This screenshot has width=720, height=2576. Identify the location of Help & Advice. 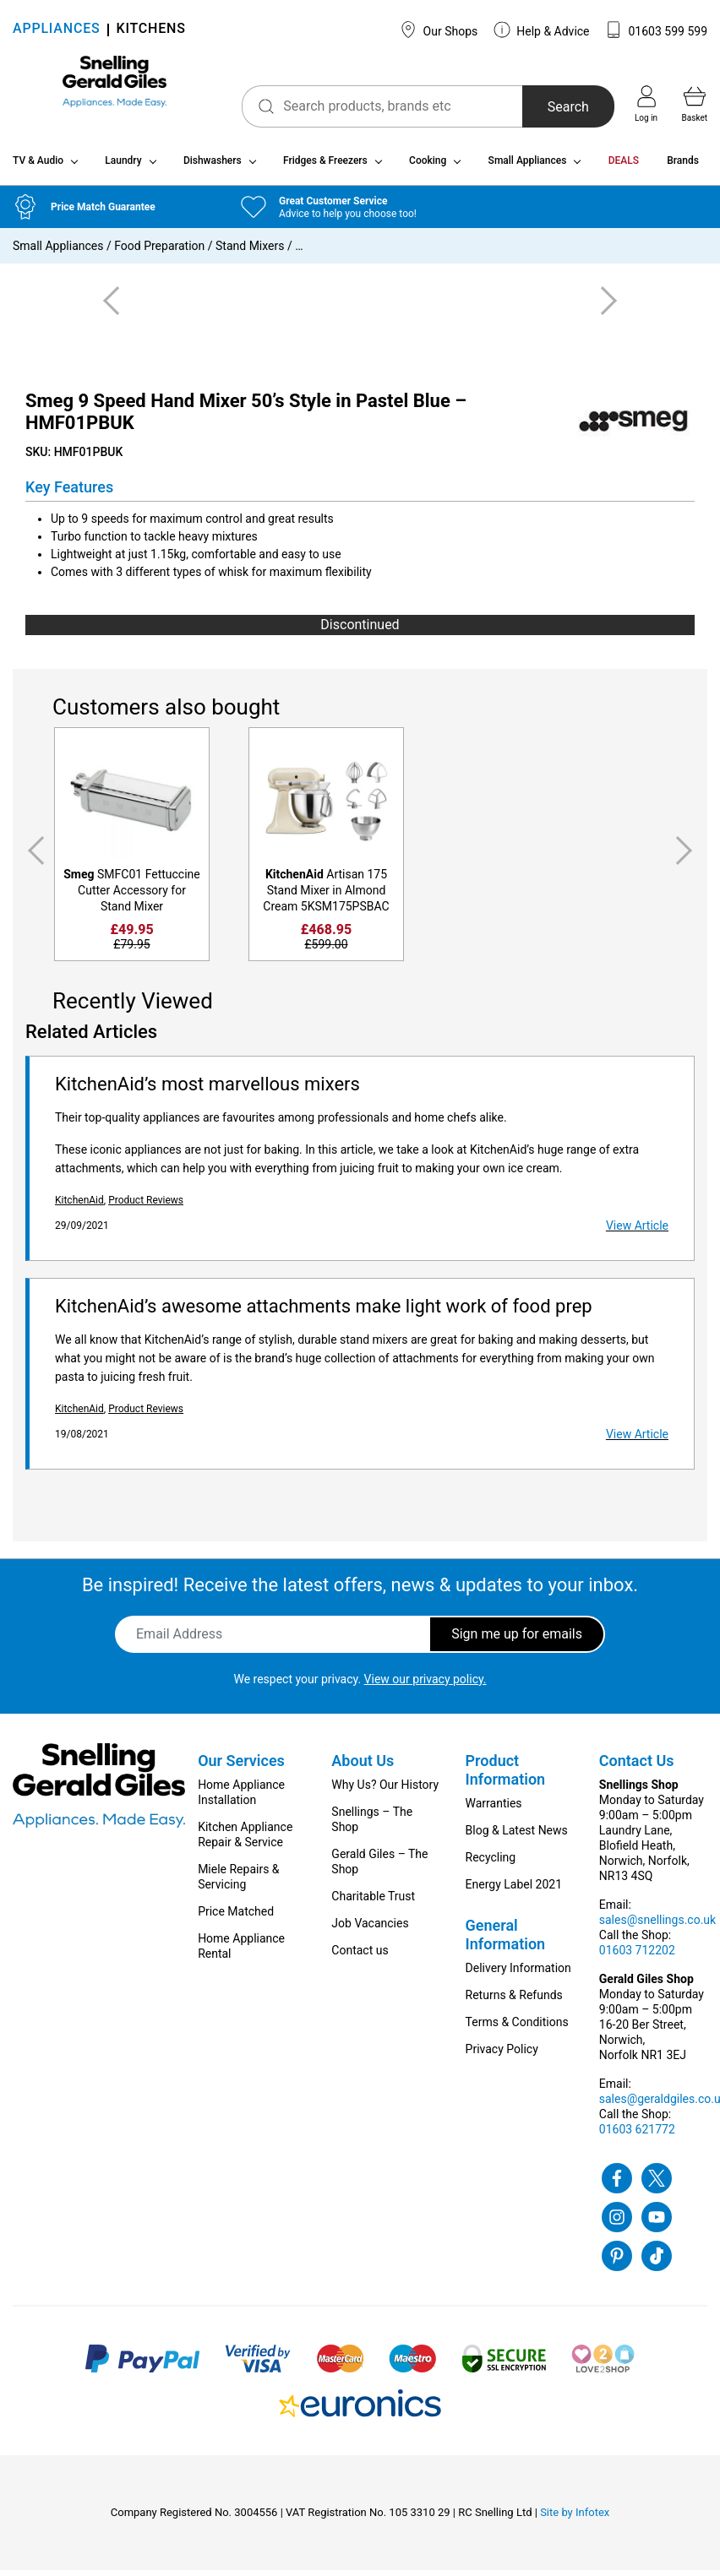
(542, 29).